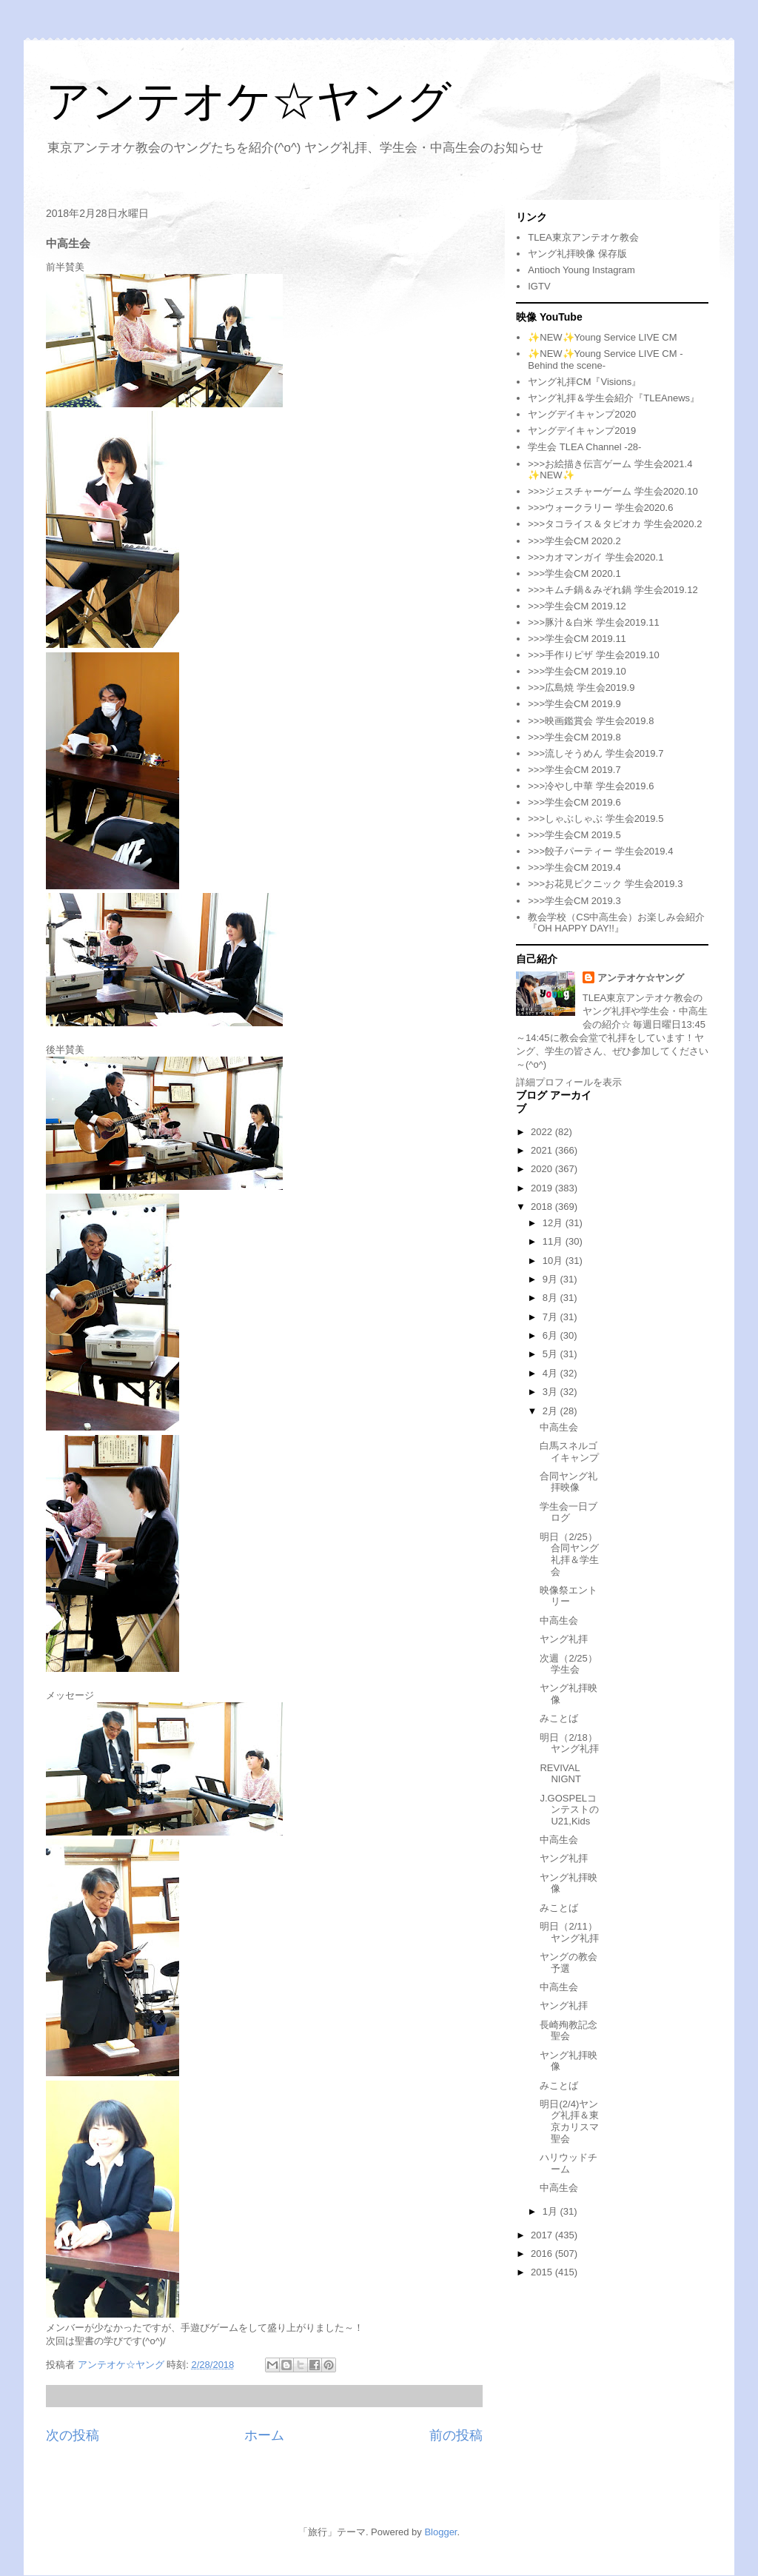  Describe the element at coordinates (591, 720) in the screenshot. I see `>>>映画鑑賞会 学生会2019.8` at that location.